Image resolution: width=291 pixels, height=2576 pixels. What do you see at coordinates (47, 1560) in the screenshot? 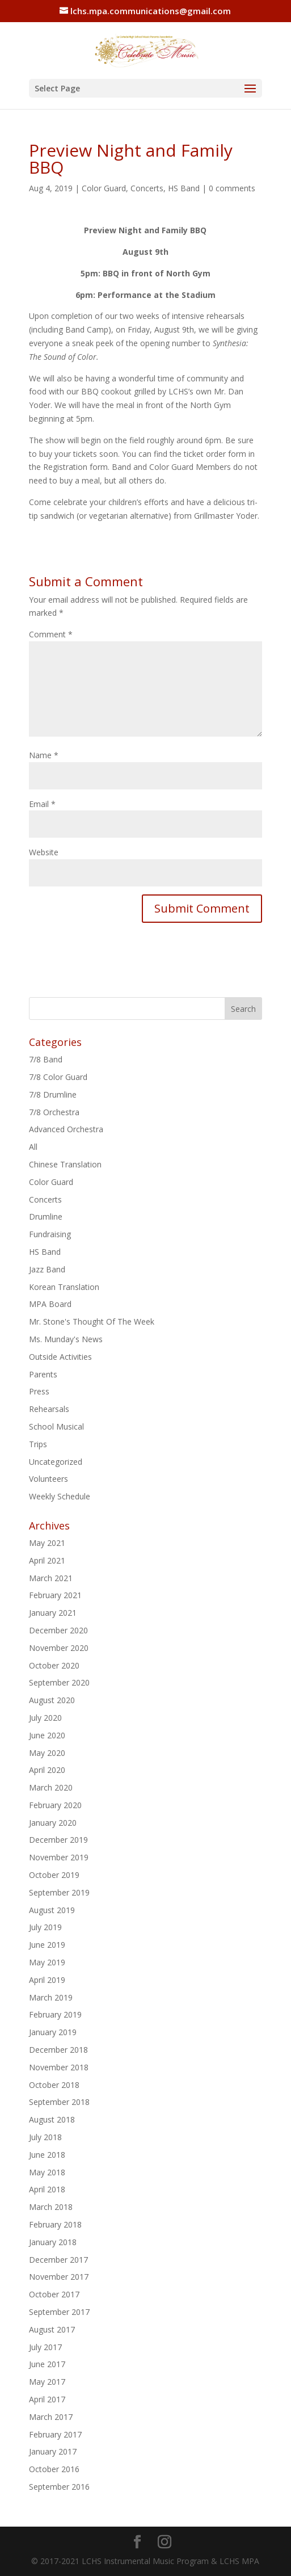
I see `April 2021` at bounding box center [47, 1560].